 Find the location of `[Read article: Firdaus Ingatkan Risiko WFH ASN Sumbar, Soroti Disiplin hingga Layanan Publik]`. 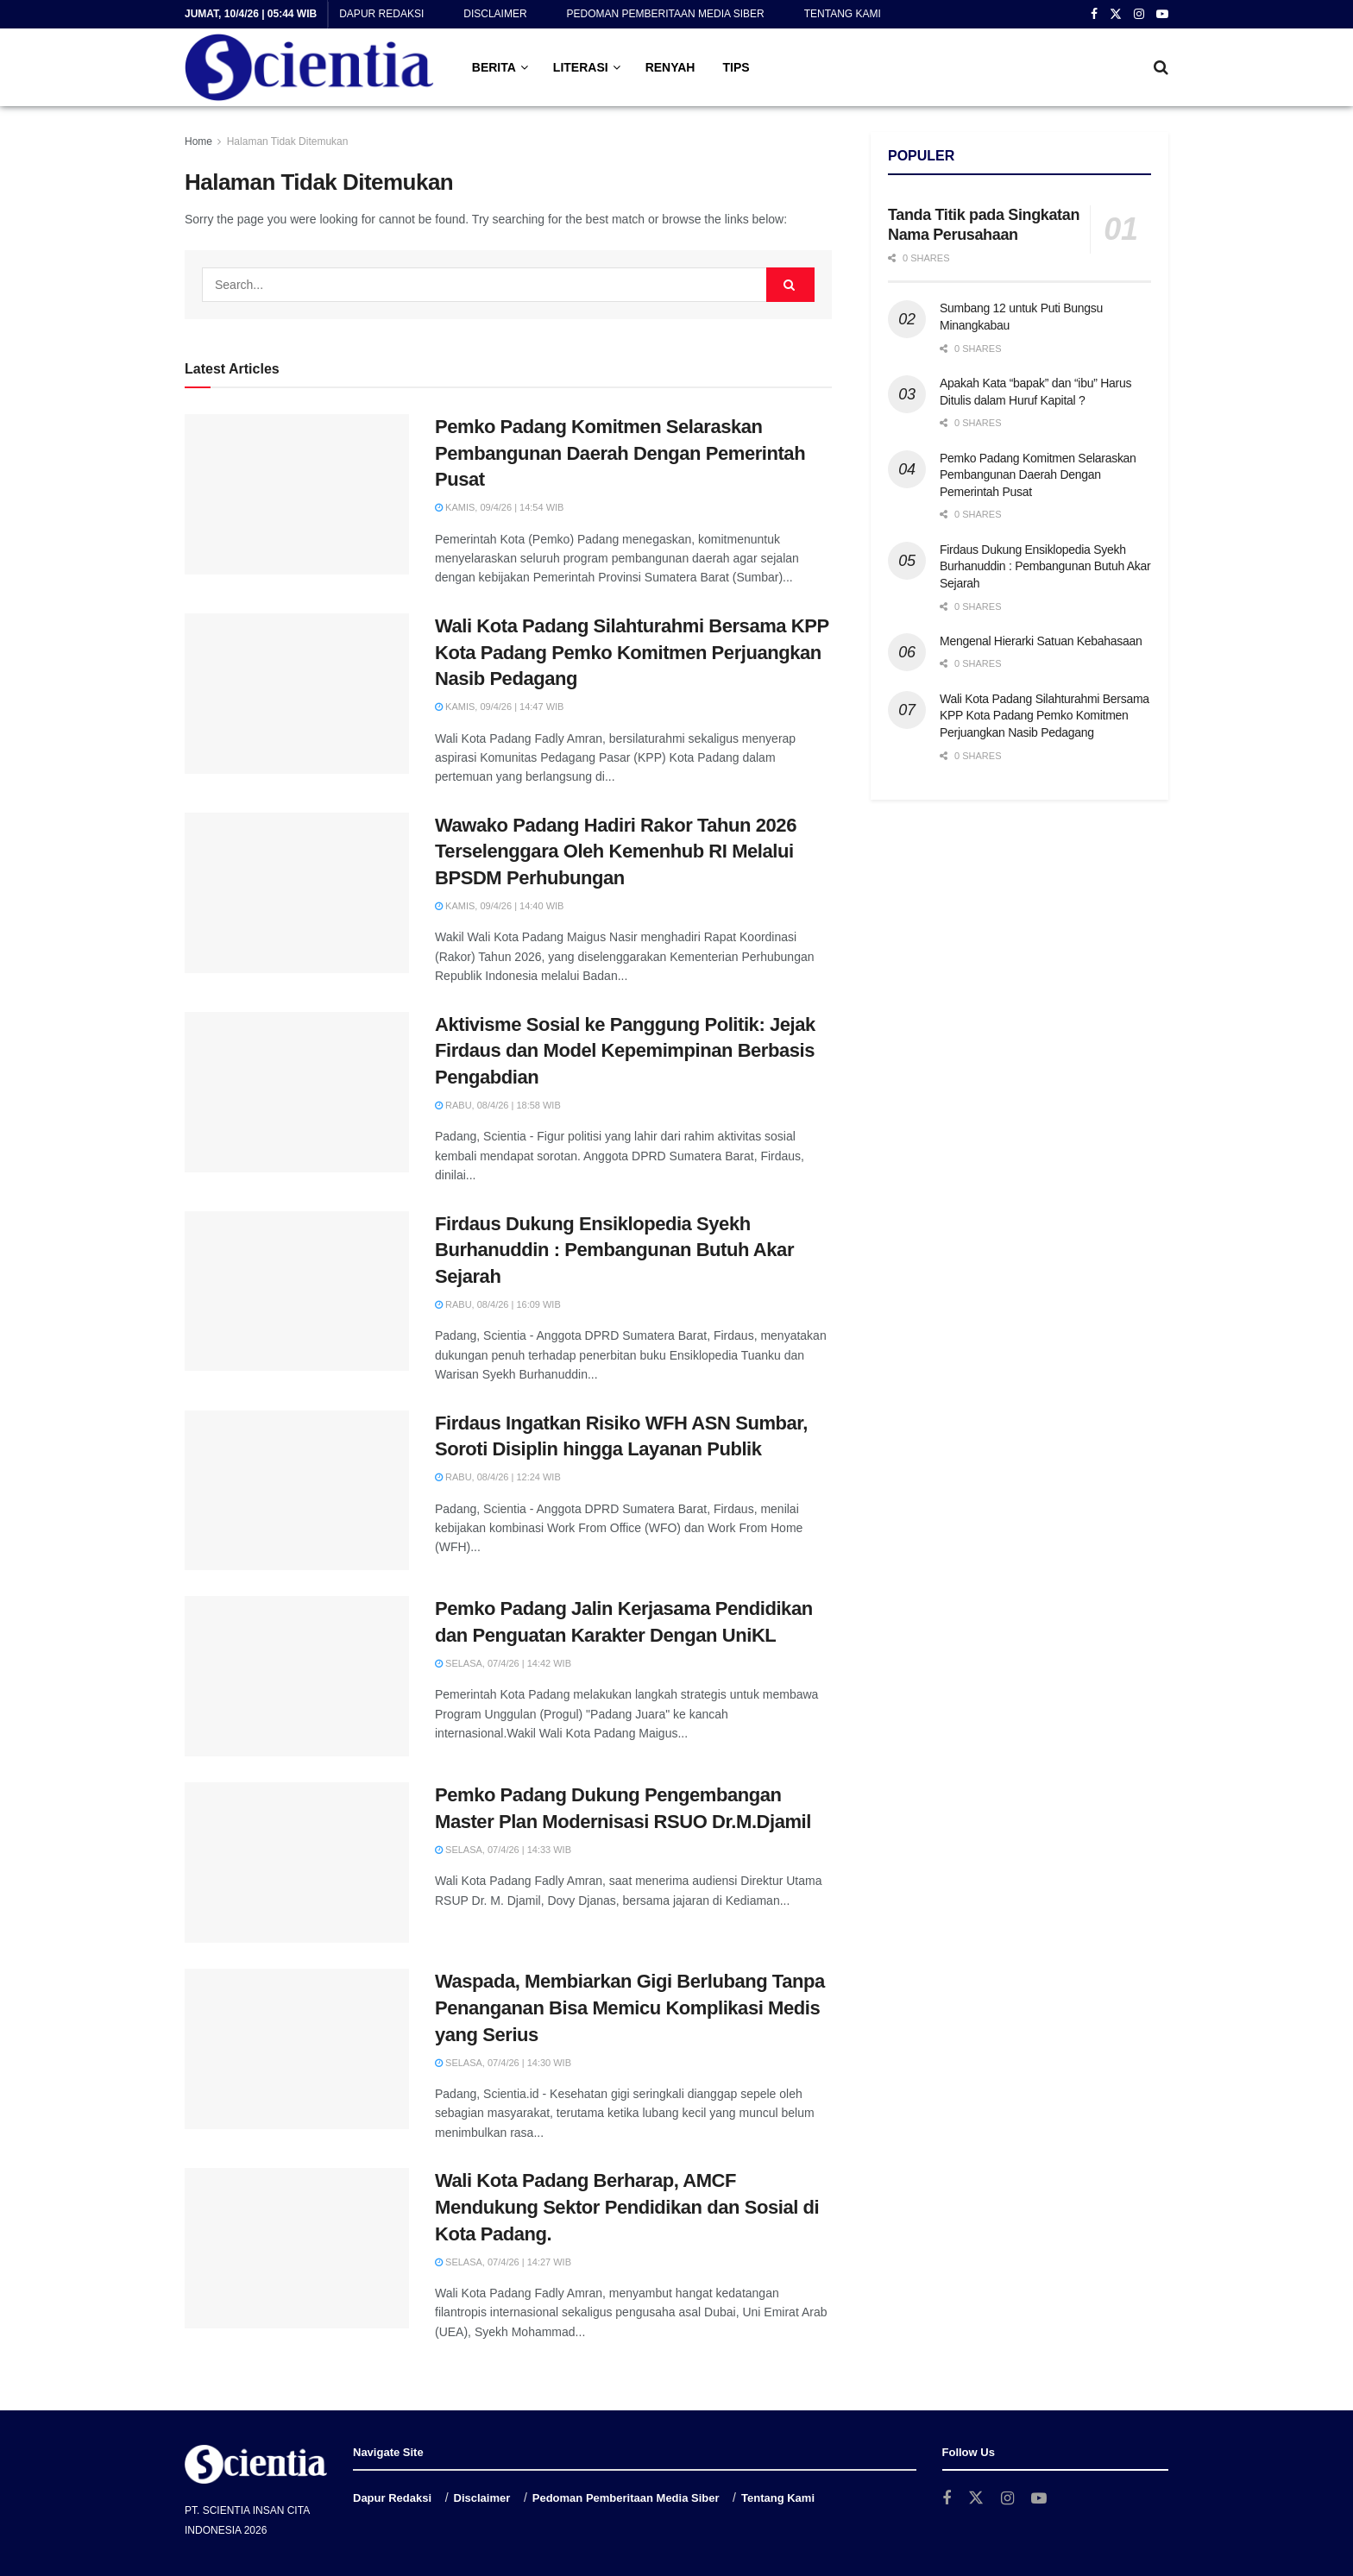

[Read article: Firdaus Ingatkan Risiko WFH ASN Sumbar, Soroti Disiplin hingga Layanan Publik] is located at coordinates (297, 1491).